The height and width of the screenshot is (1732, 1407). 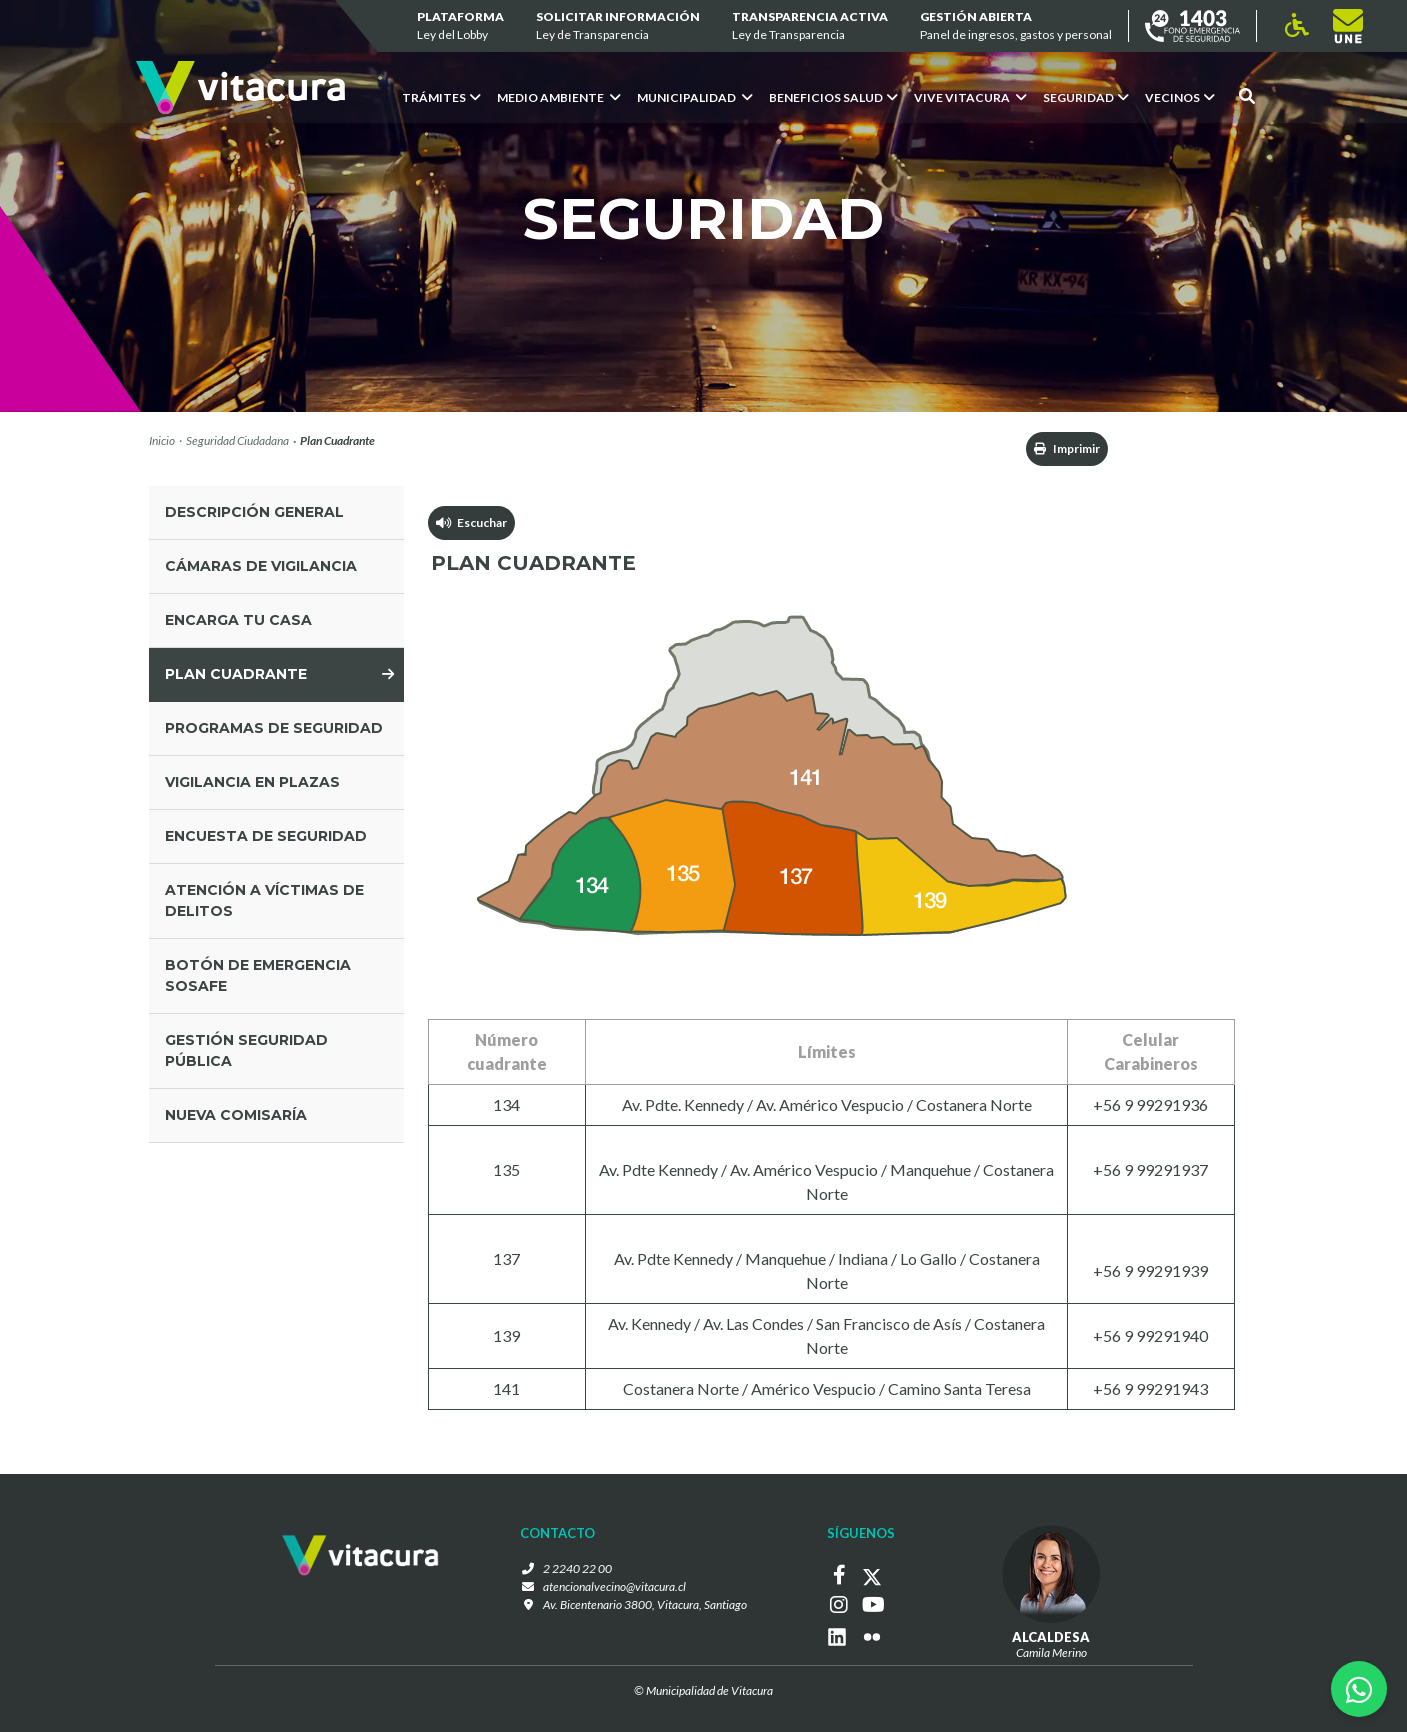 I want to click on Vecinos [button], so click(x=1180, y=97).